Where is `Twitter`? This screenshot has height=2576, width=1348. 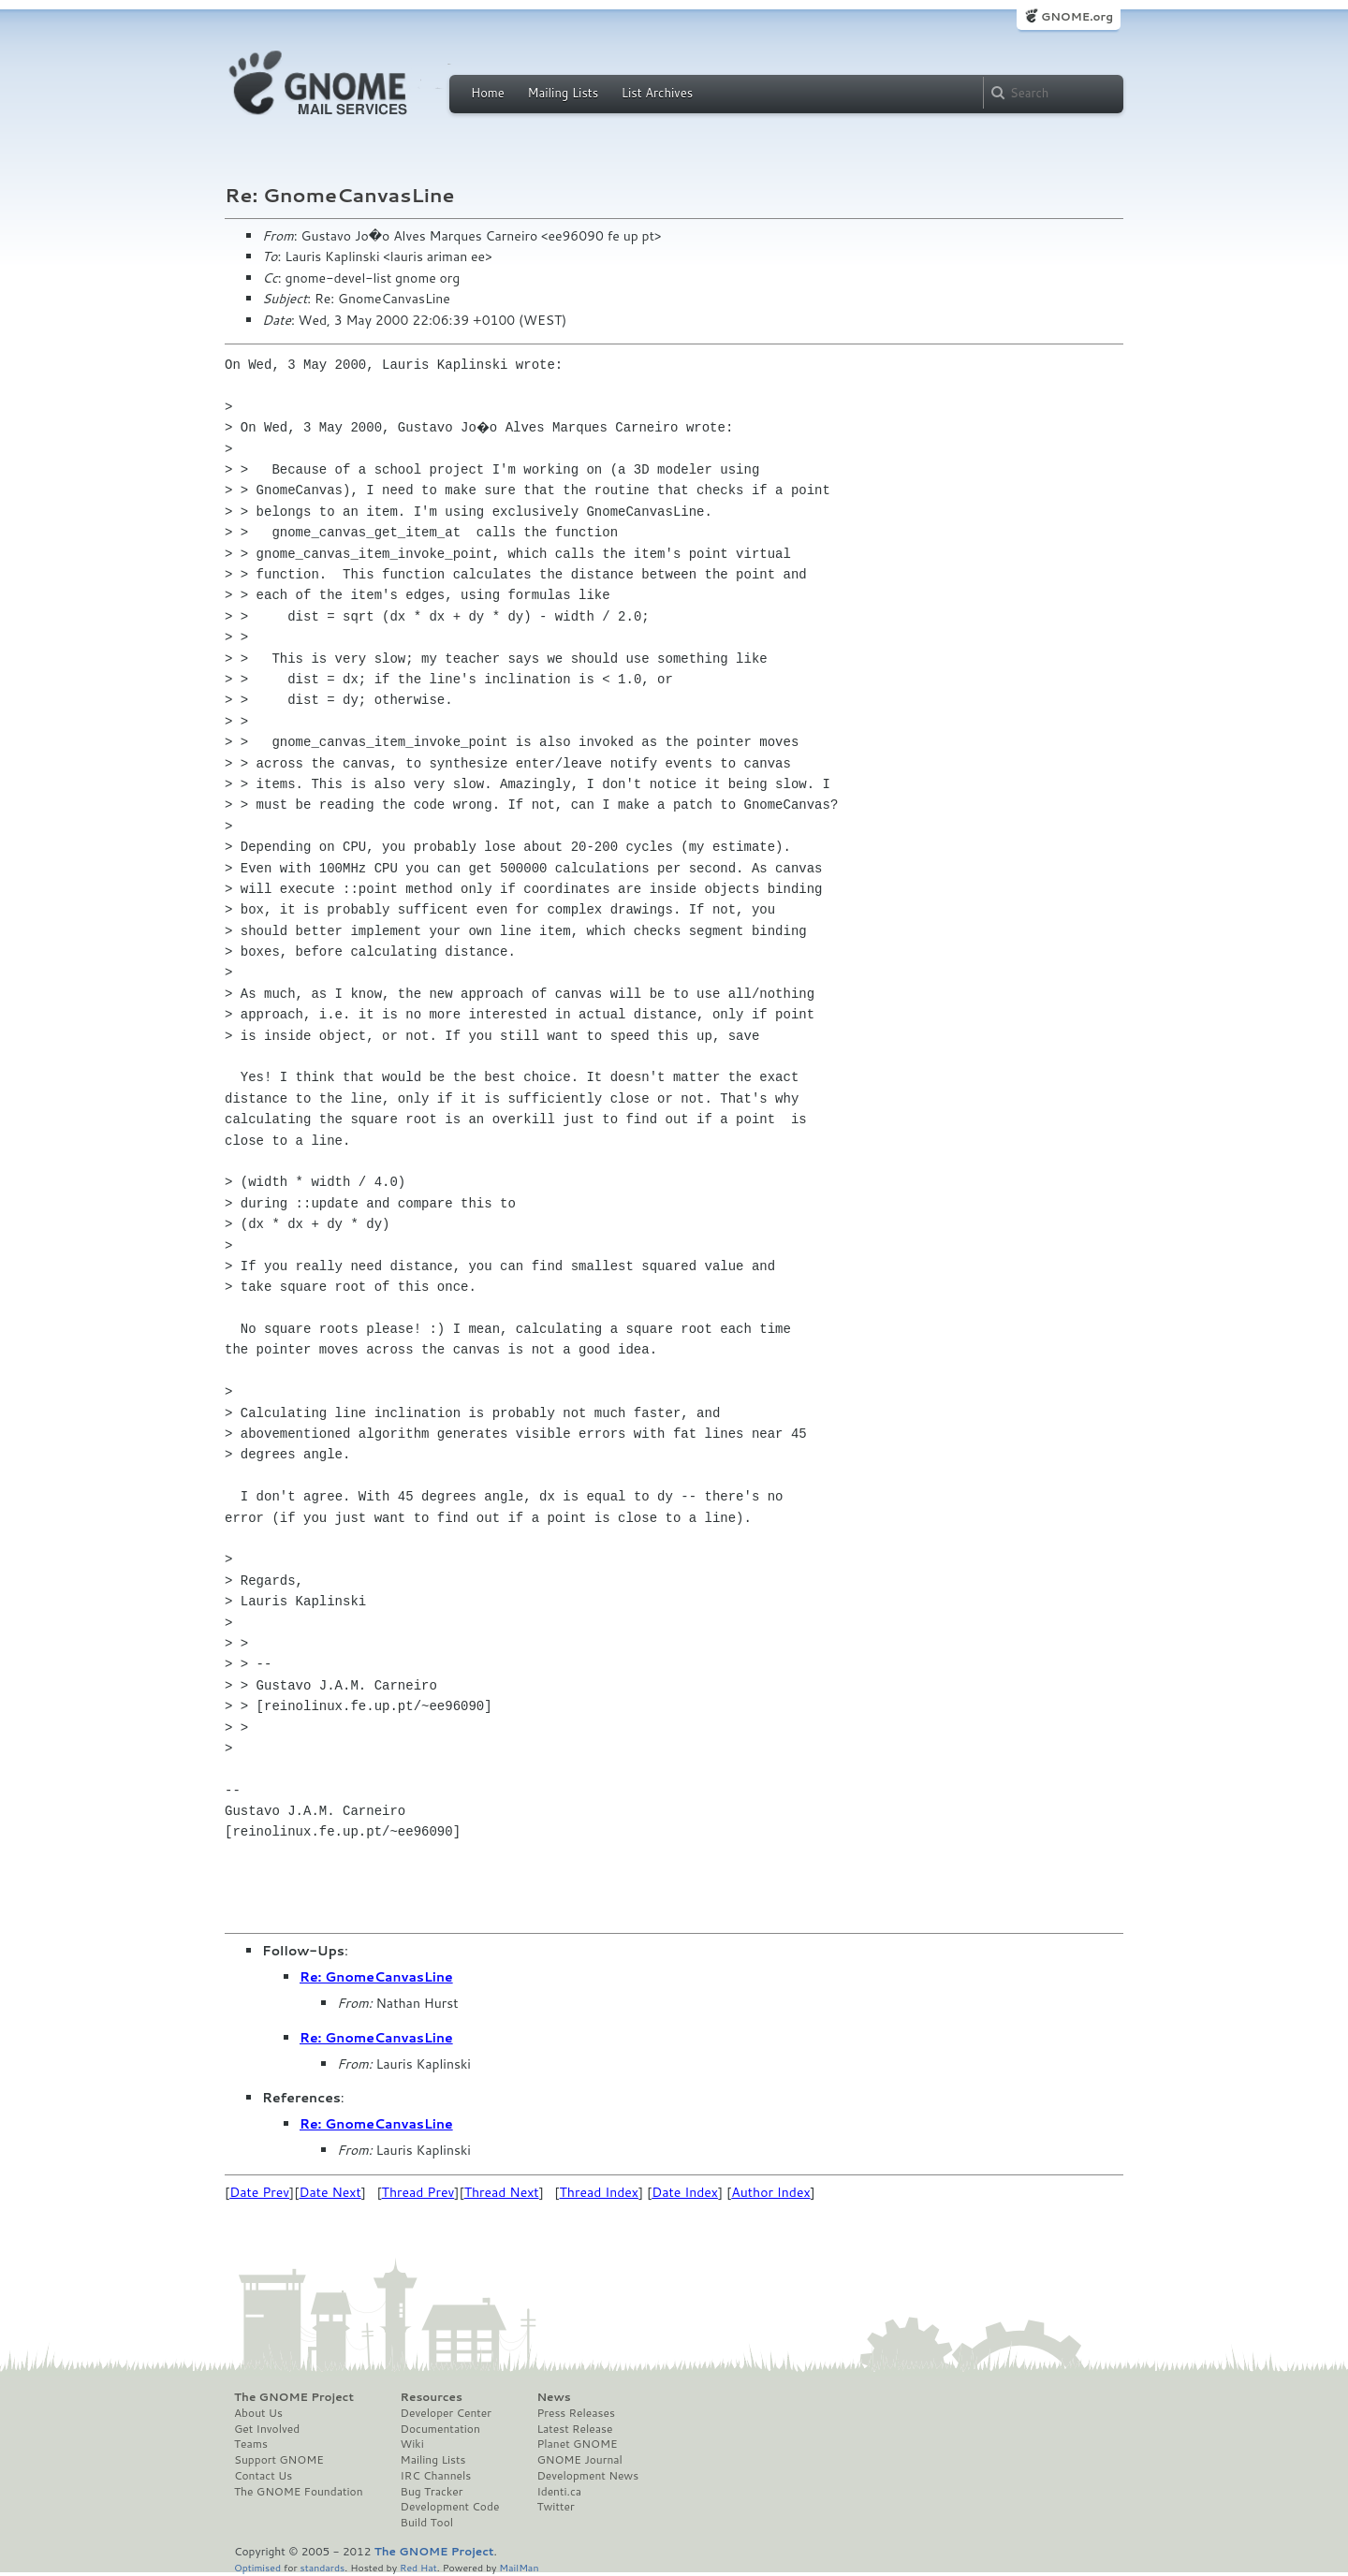
Twitter is located at coordinates (555, 2506).